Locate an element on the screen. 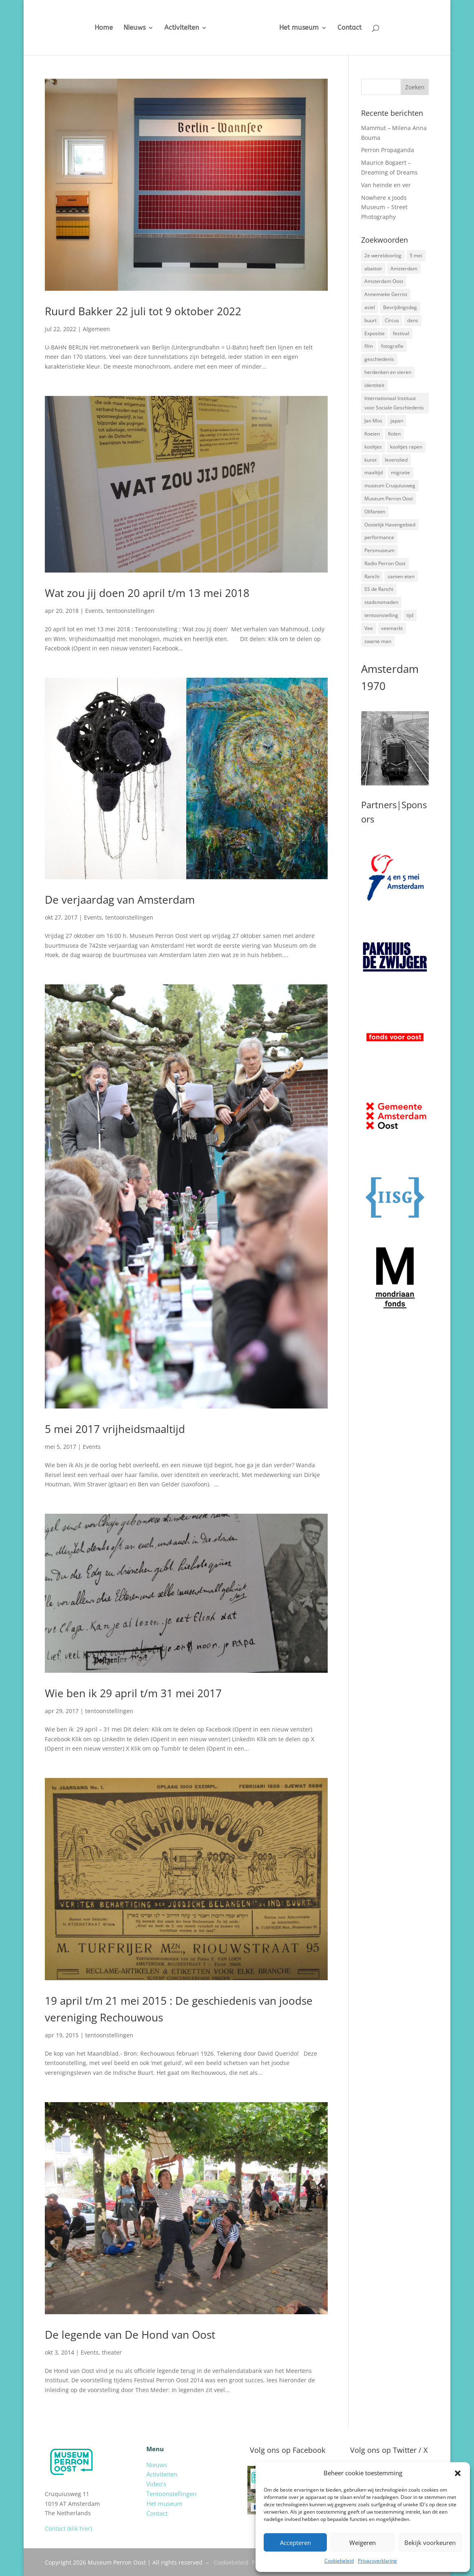  samen eten [samen eten (1 item)] is located at coordinates (401, 576).